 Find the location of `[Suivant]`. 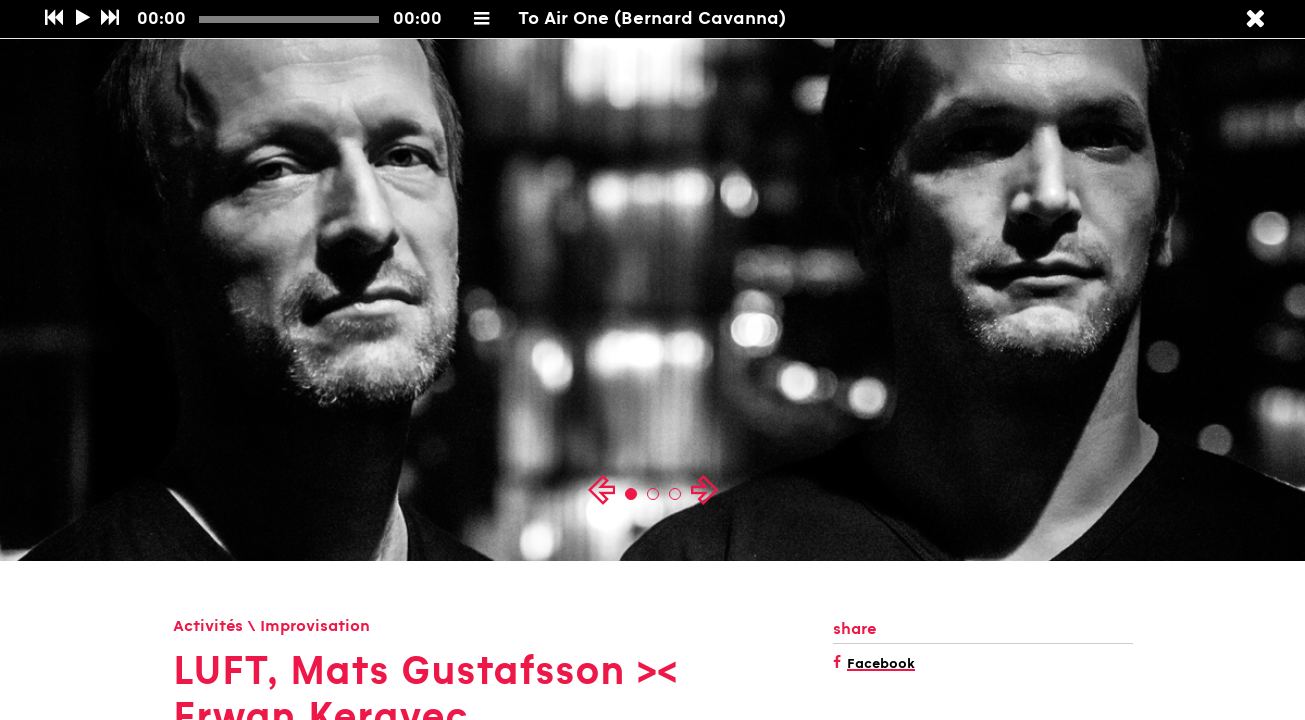

[Suivant] is located at coordinates (109, 19).